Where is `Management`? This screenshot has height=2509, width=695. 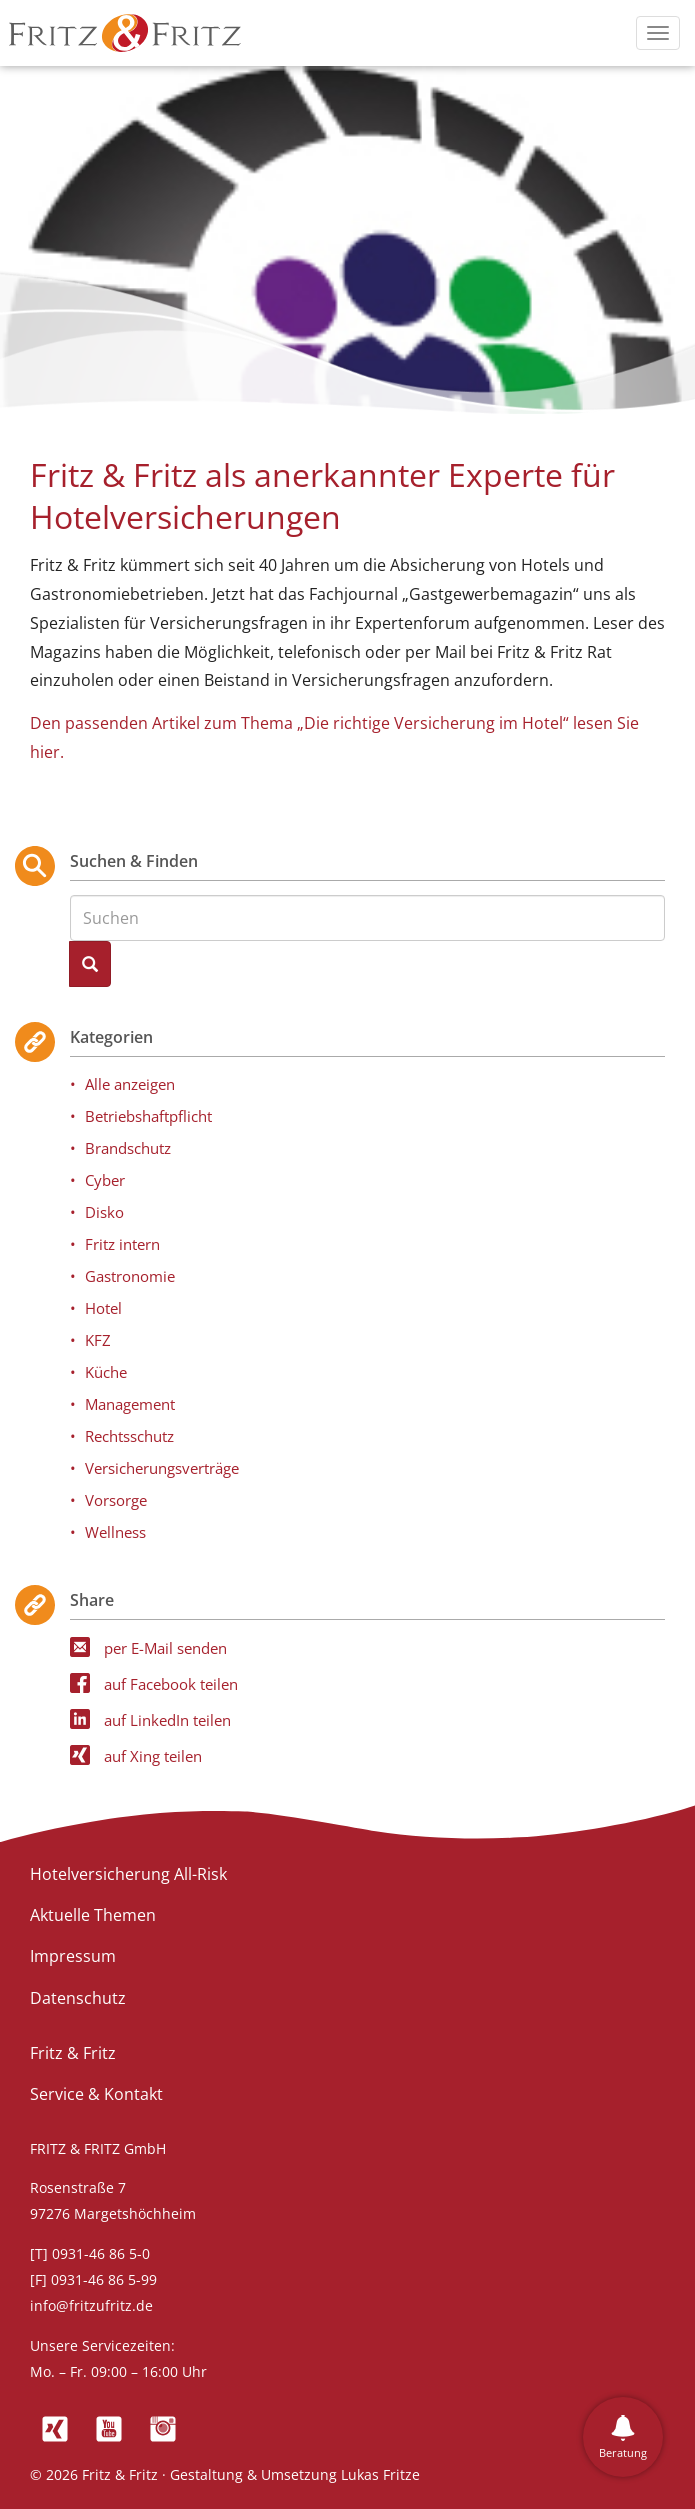 Management is located at coordinates (130, 1404).